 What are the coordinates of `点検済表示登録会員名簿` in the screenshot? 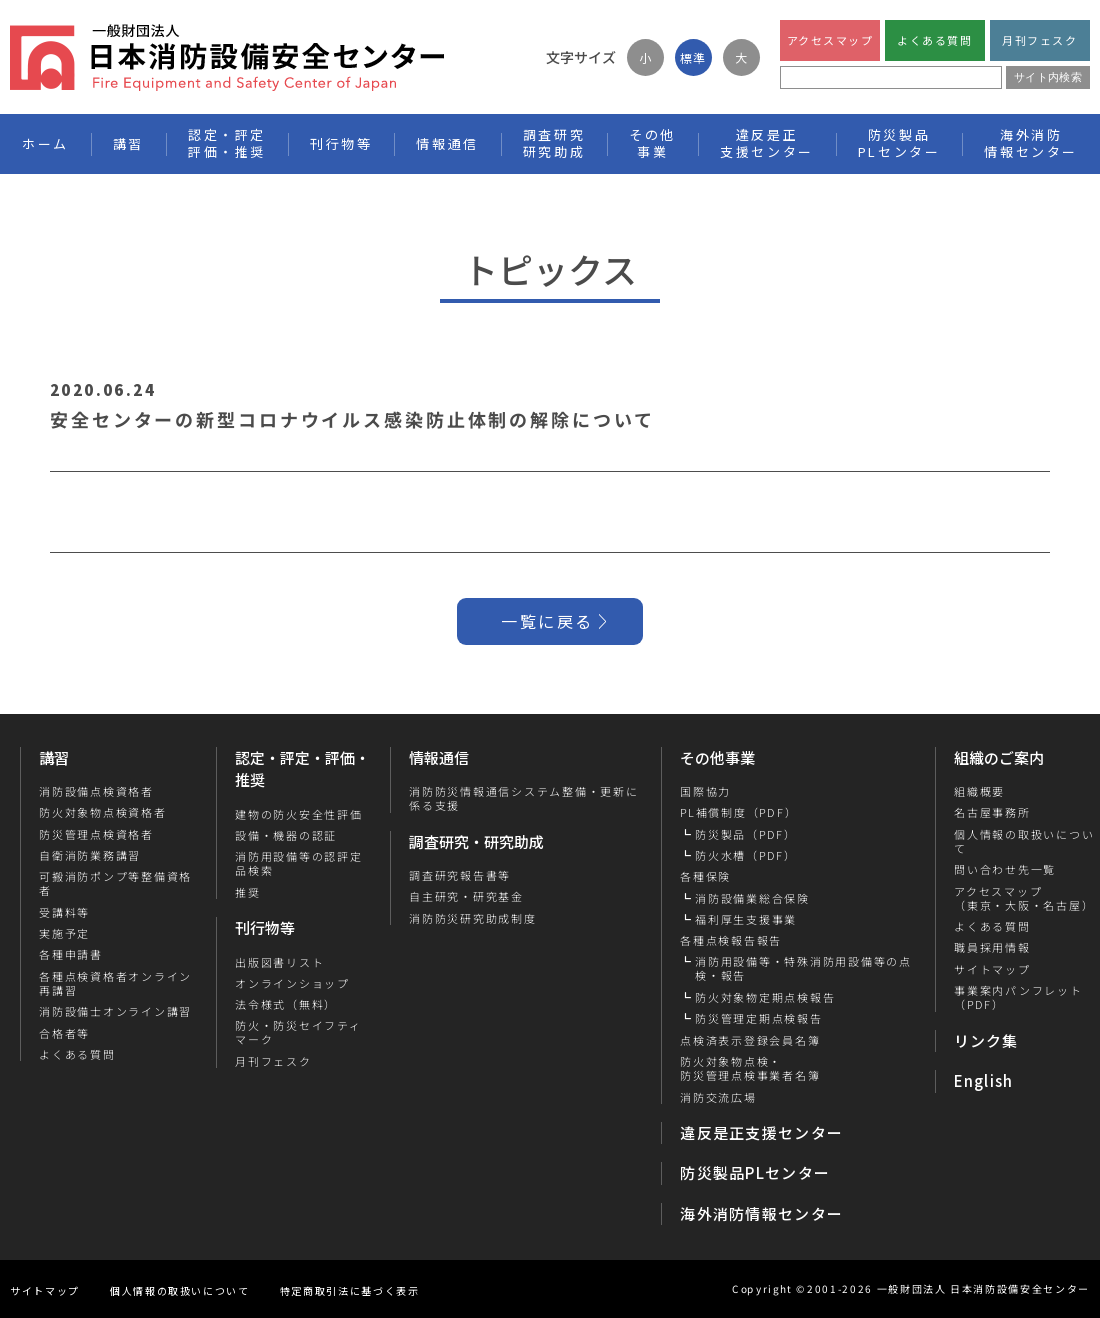 It's located at (750, 1040).